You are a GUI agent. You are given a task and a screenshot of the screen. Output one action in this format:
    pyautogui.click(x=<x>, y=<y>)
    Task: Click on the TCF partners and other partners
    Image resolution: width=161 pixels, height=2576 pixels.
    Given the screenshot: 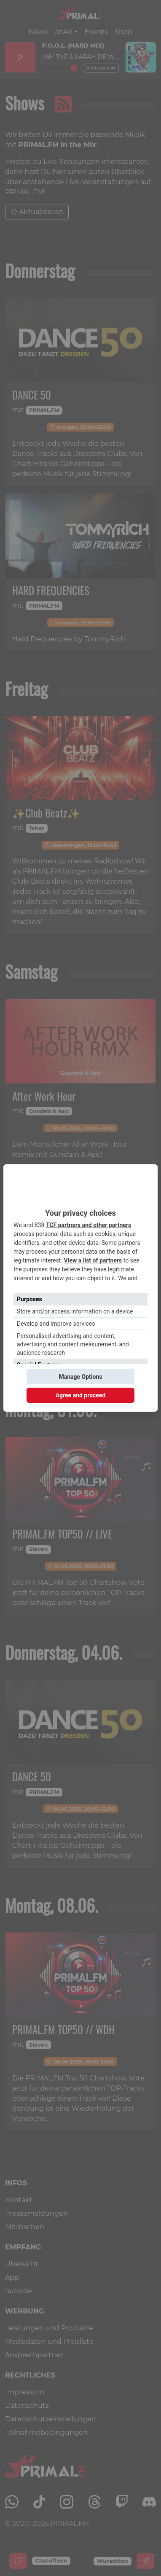 What is the action you would take?
    pyautogui.click(x=88, y=1225)
    